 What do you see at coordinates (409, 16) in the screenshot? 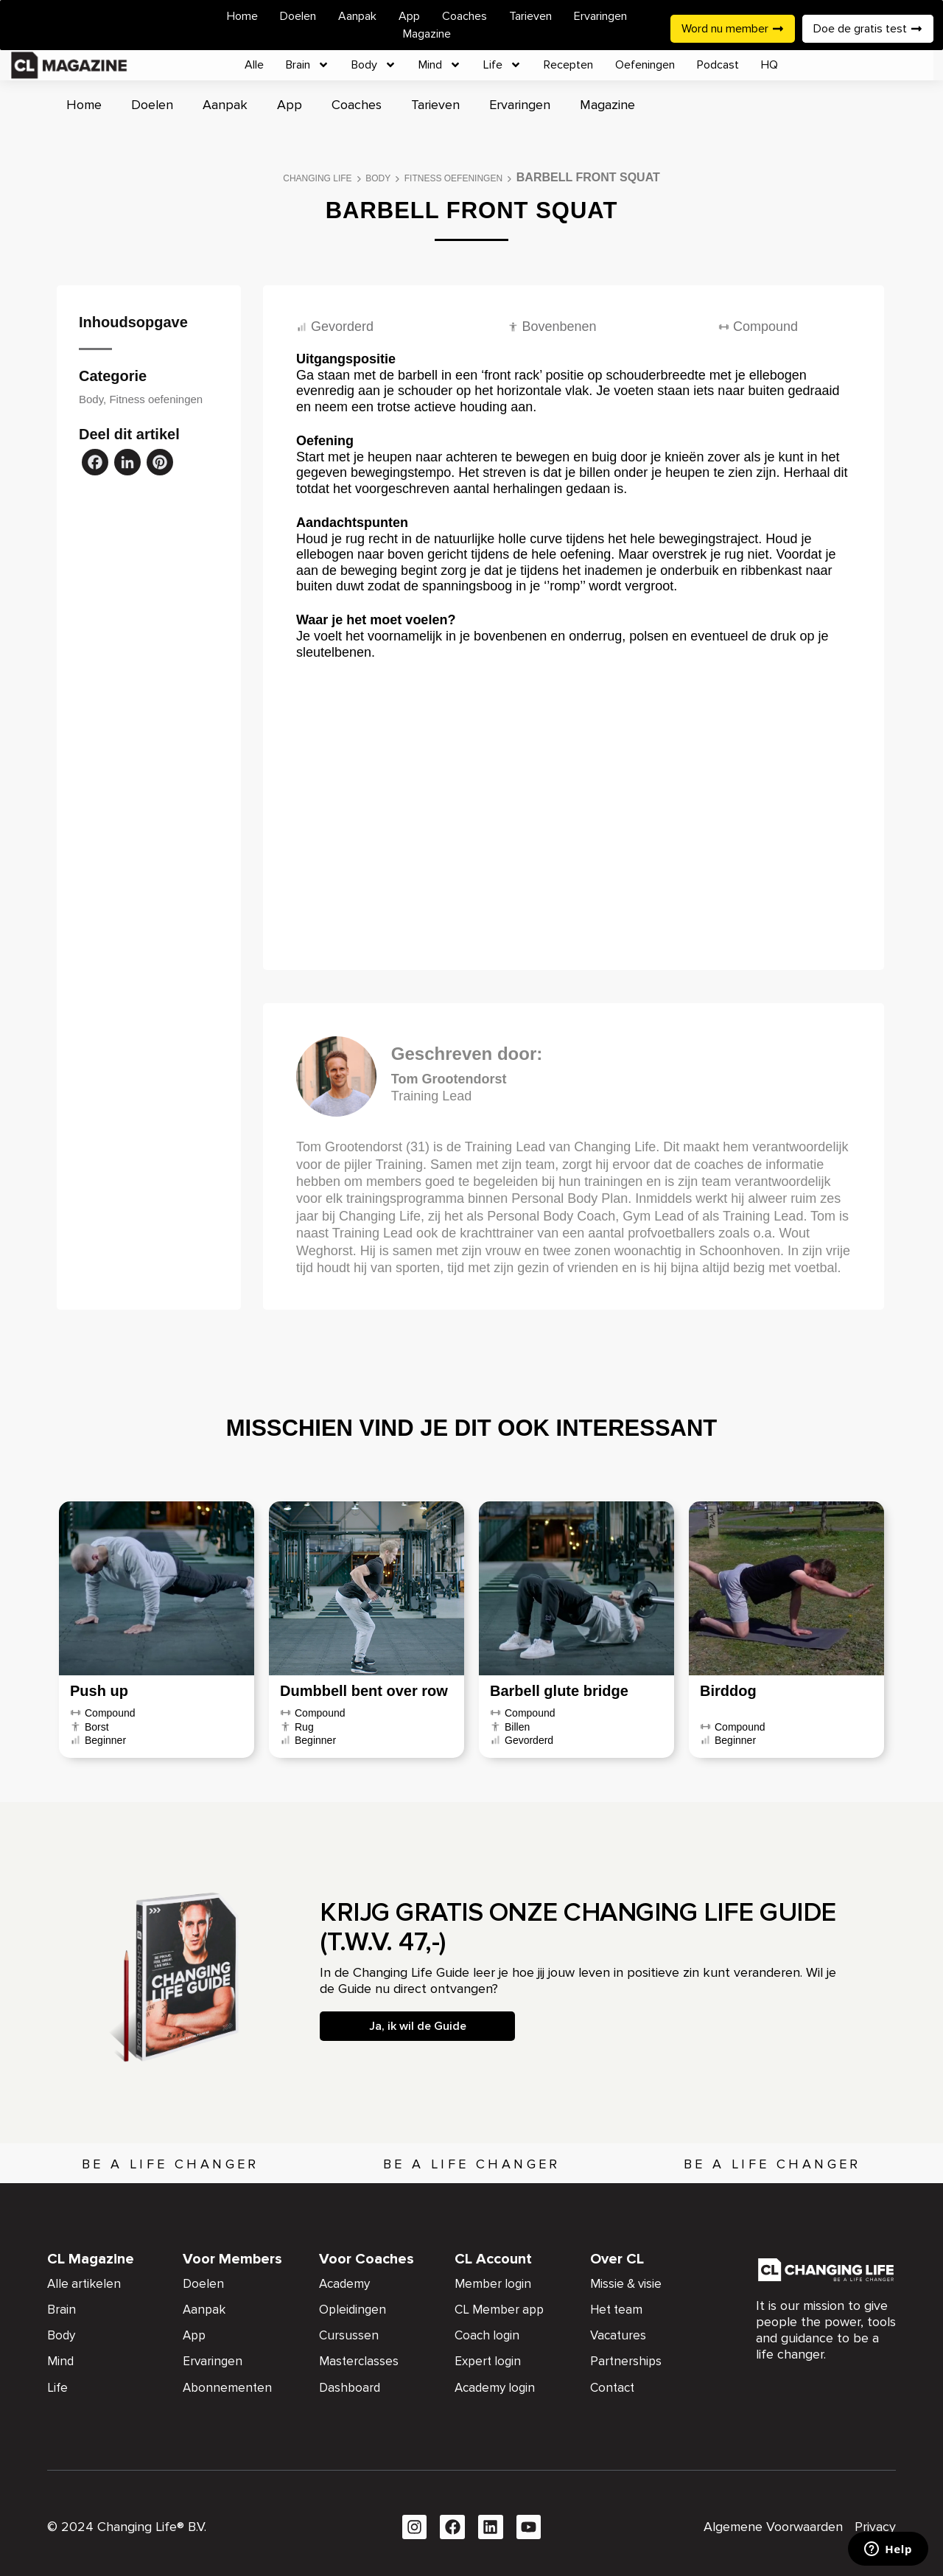
I see `App` at bounding box center [409, 16].